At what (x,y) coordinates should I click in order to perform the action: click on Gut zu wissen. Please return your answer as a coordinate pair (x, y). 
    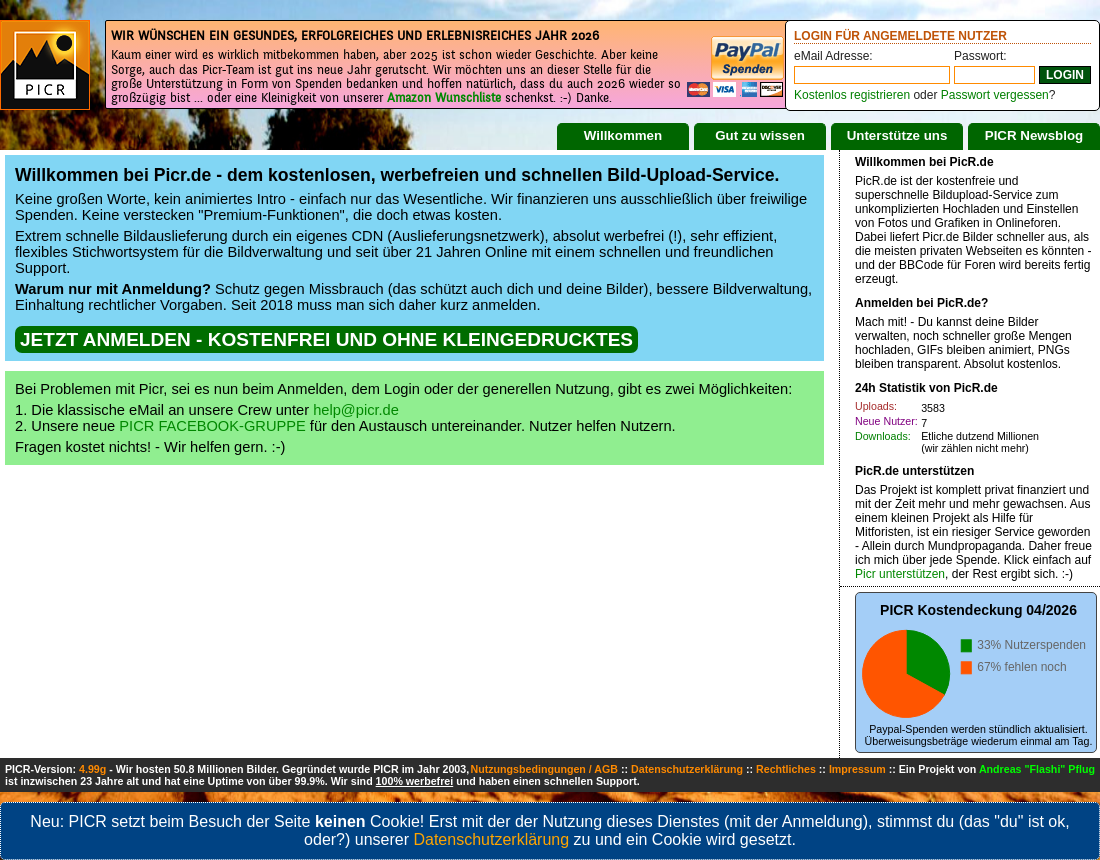
    Looking at the image, I should click on (760, 135).